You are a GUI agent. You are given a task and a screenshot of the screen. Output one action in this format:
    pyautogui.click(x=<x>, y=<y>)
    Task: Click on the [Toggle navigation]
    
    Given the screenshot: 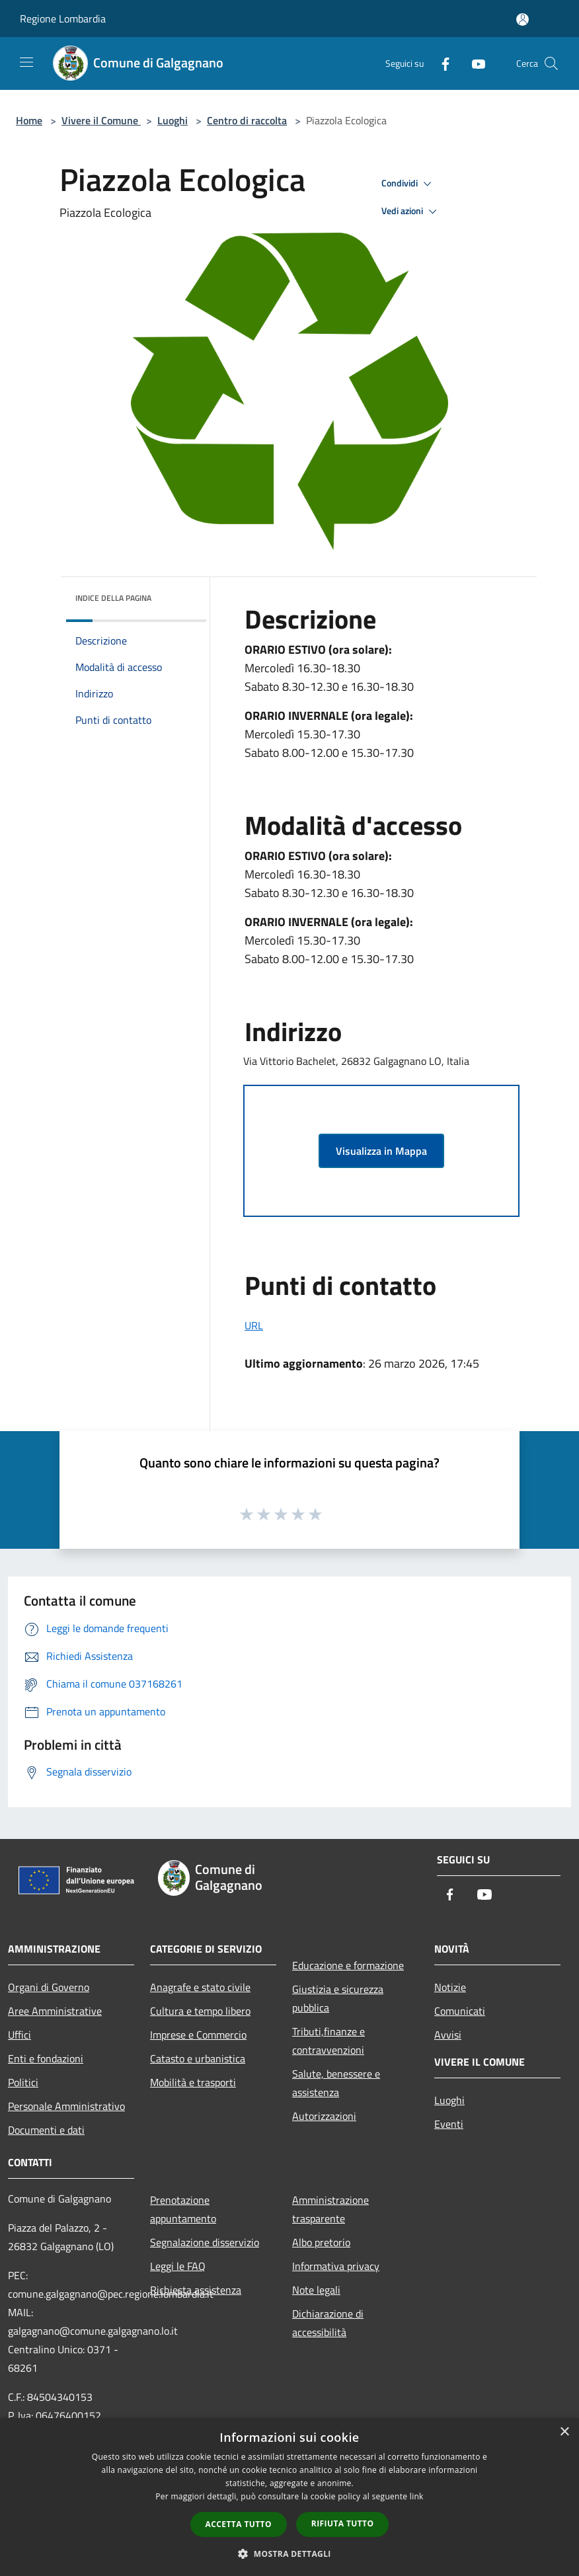 What is the action you would take?
    pyautogui.click(x=26, y=62)
    